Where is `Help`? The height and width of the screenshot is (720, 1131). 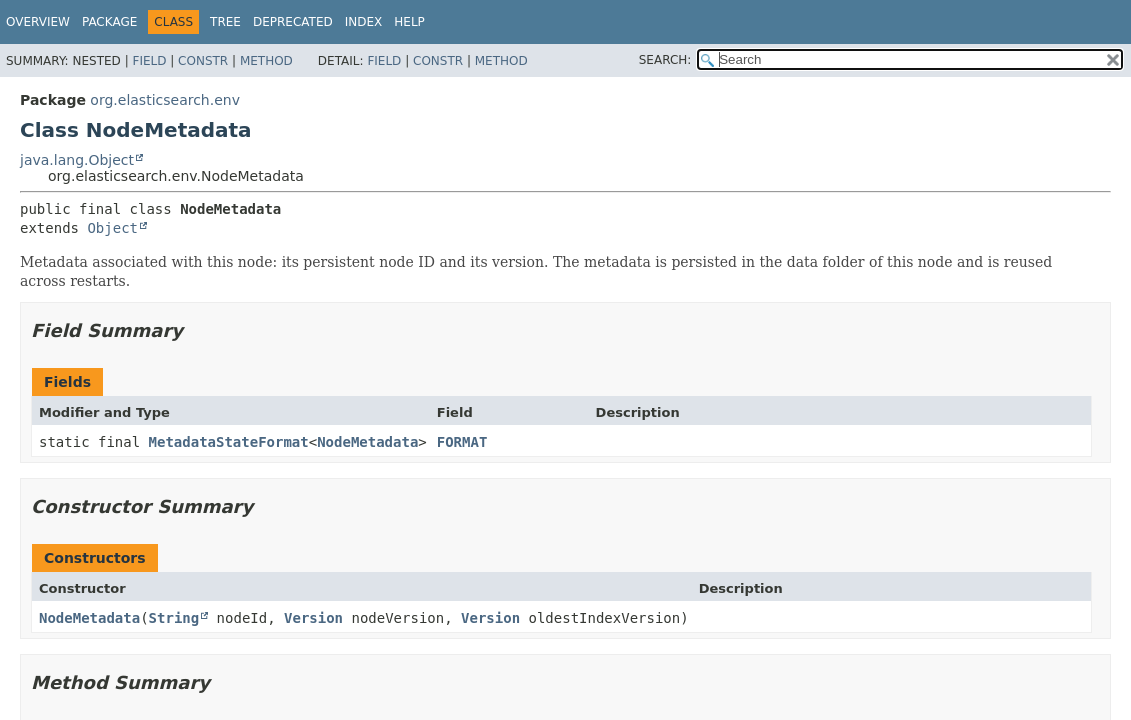 Help is located at coordinates (409, 22).